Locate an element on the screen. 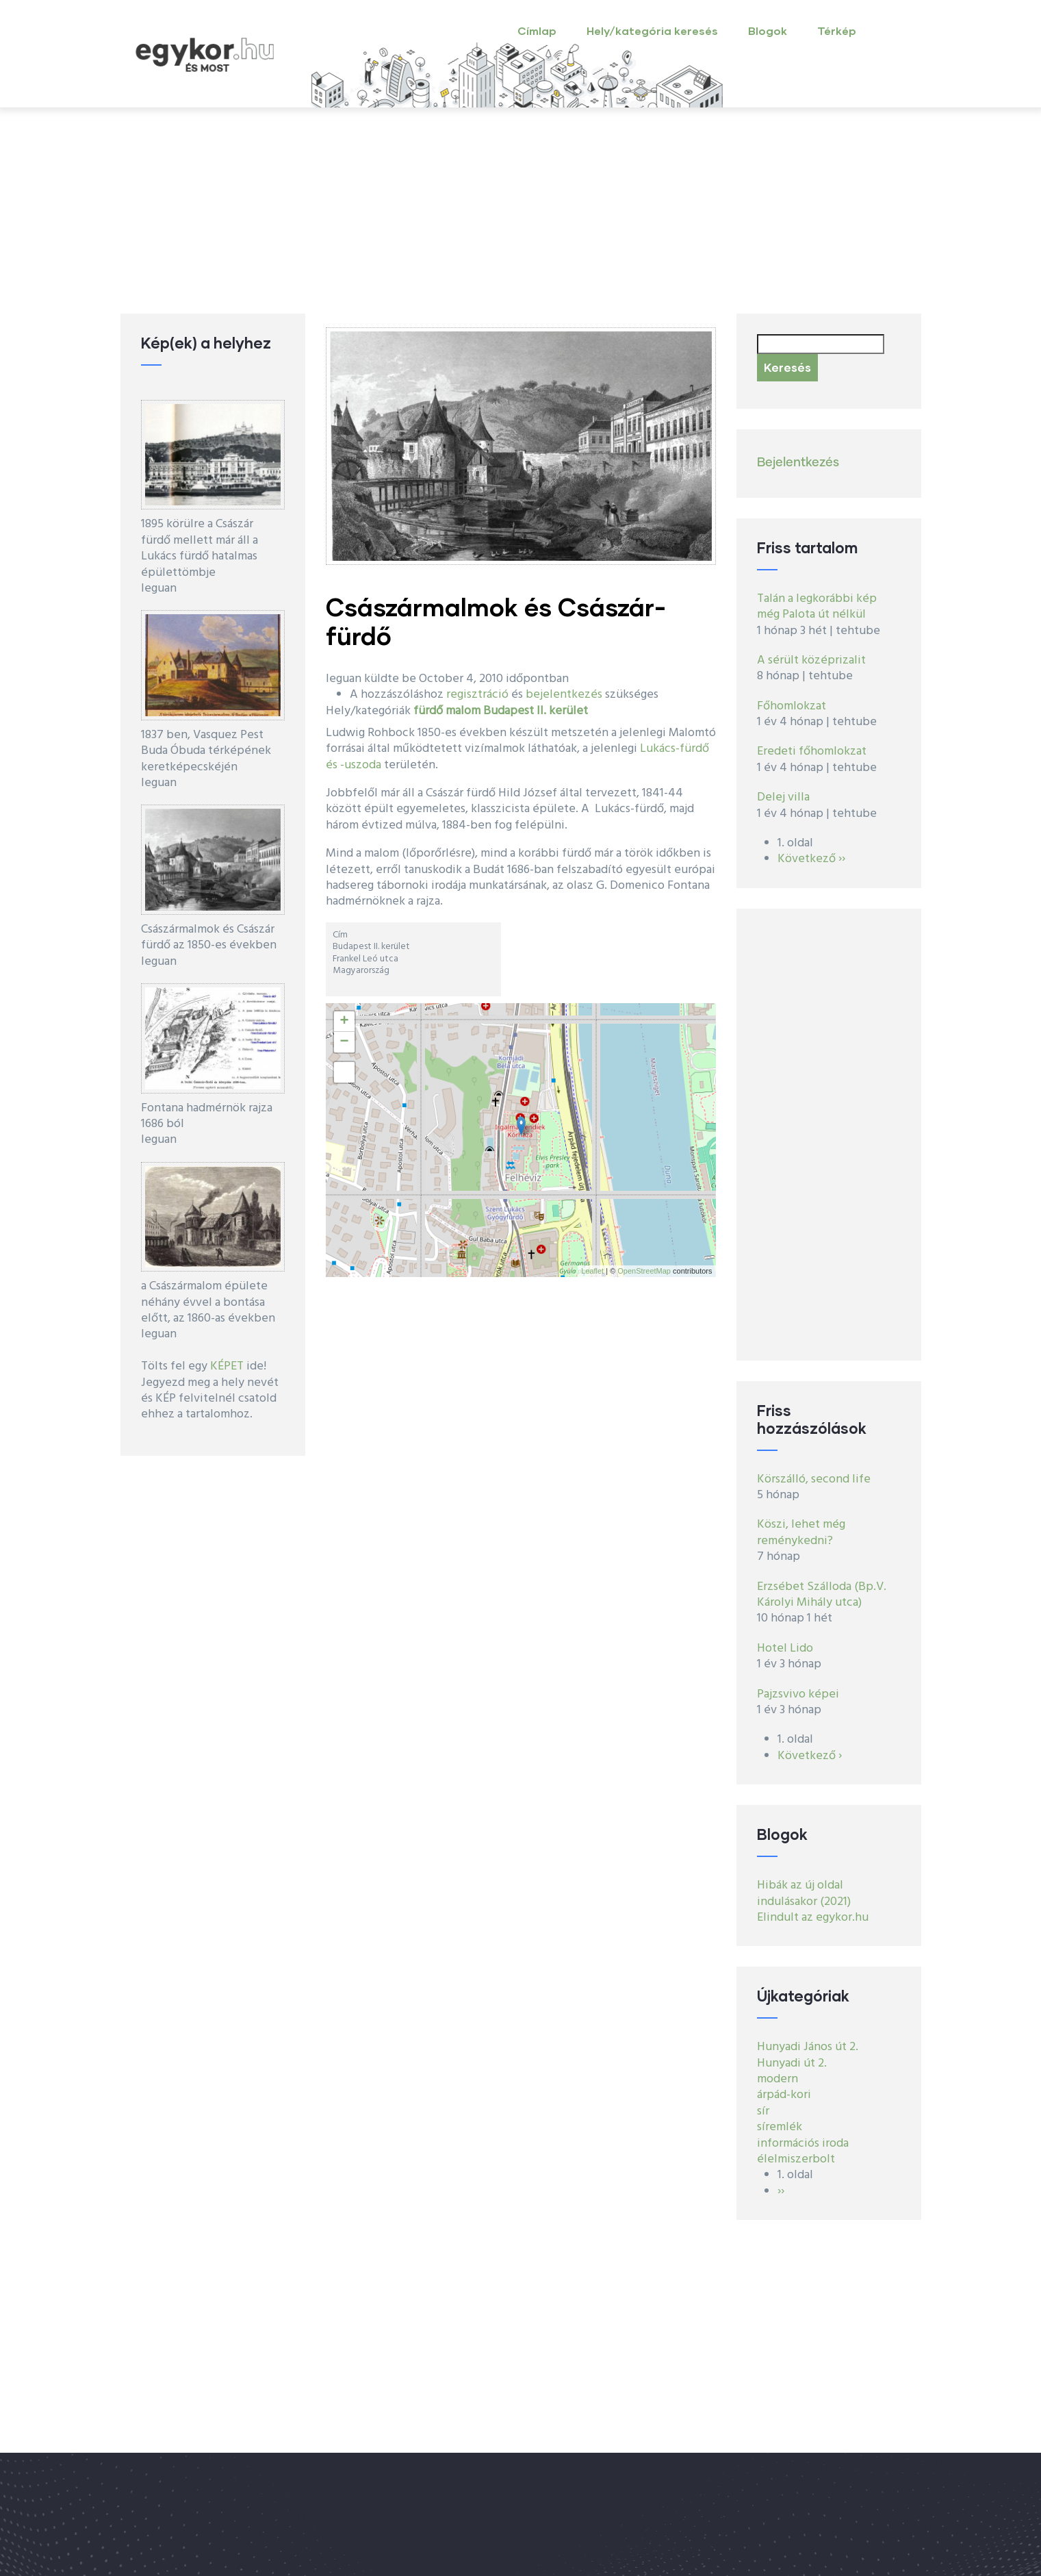 The height and width of the screenshot is (2576, 1041). malom is located at coordinates (463, 711).